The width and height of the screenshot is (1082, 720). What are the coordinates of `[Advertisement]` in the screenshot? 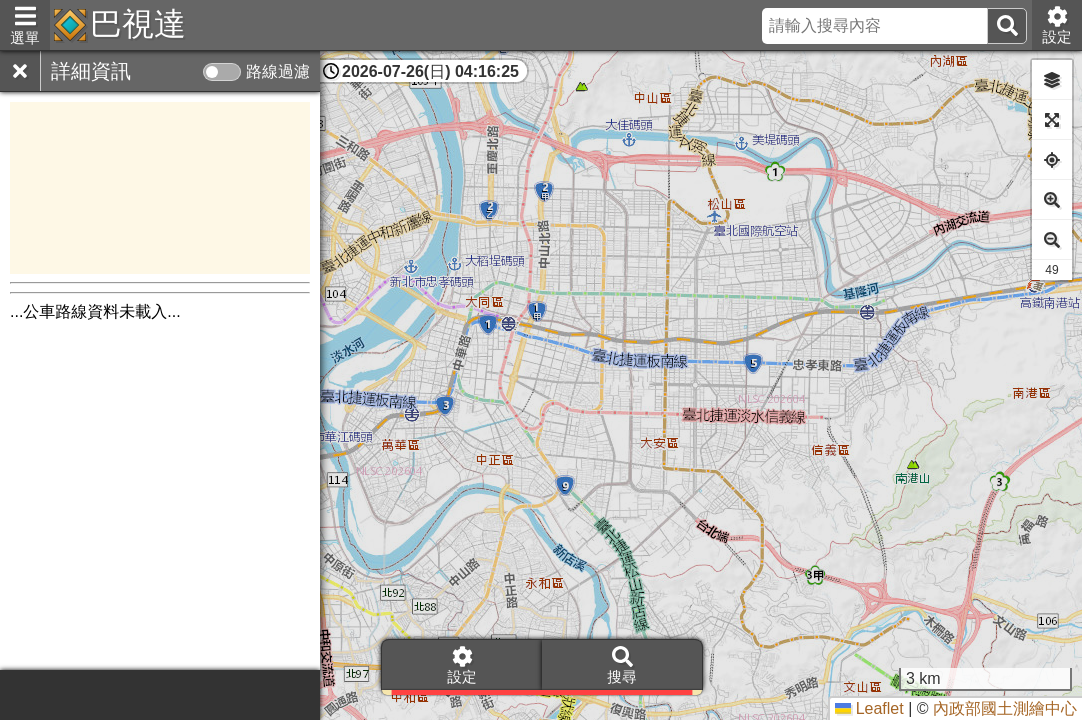 It's located at (160, 188).